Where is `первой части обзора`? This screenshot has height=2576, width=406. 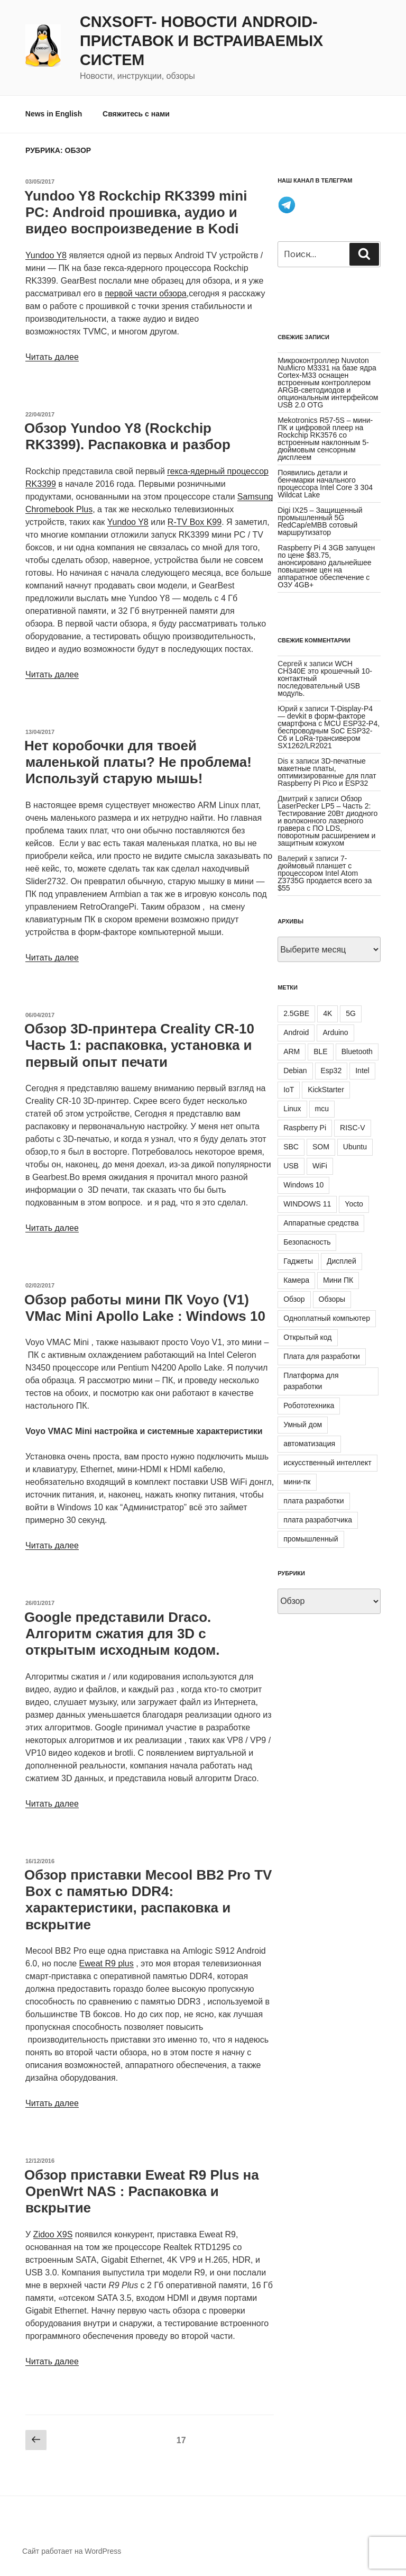
первой части обзора is located at coordinates (146, 293).